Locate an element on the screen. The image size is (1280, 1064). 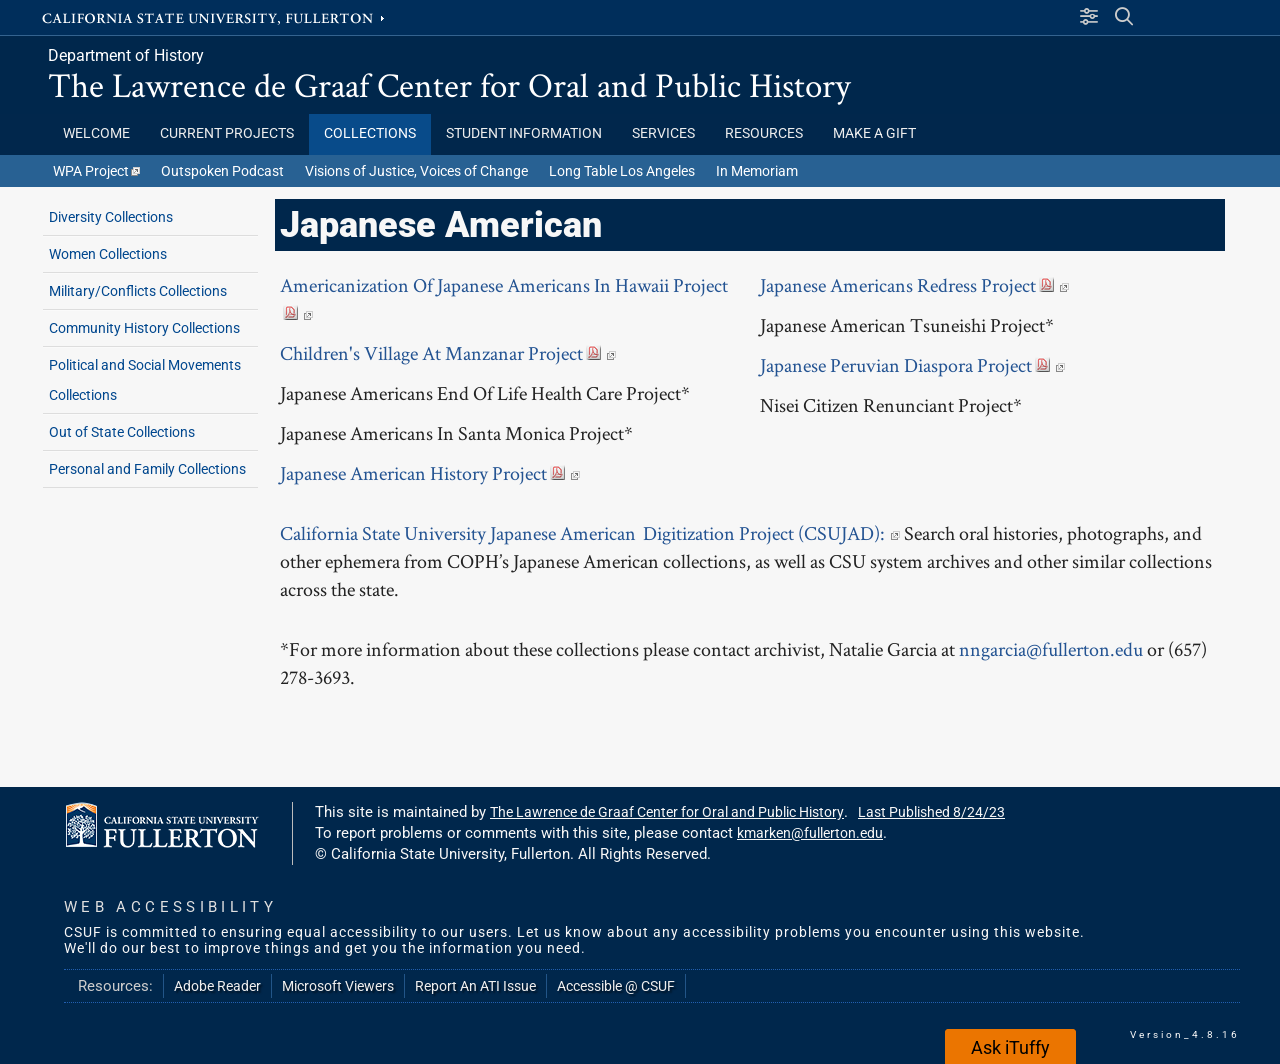
California State University Japanese American Digitization Project (CSUJAD): is located at coordinates (592, 533).